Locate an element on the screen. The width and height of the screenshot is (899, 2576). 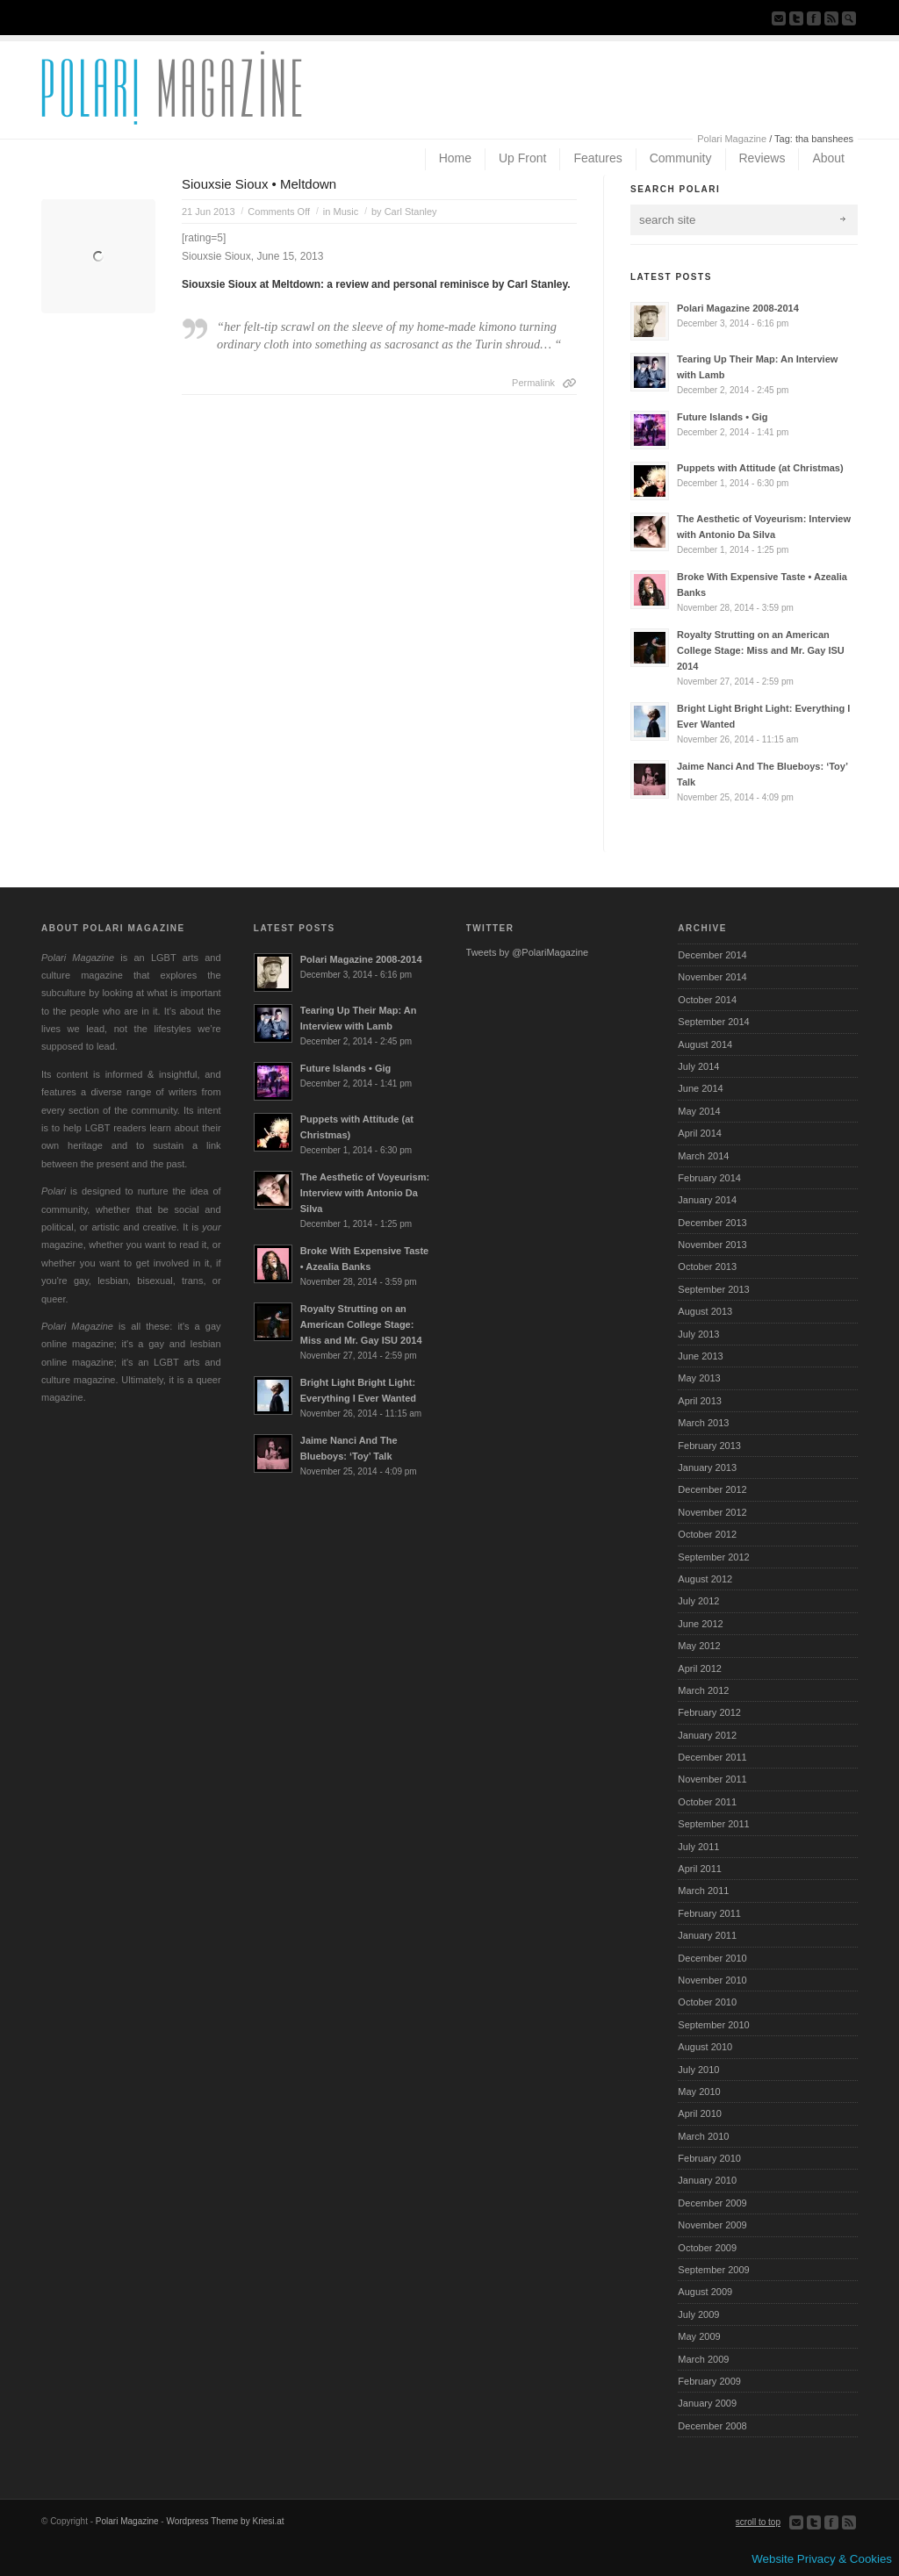
Music is located at coordinates (345, 211).